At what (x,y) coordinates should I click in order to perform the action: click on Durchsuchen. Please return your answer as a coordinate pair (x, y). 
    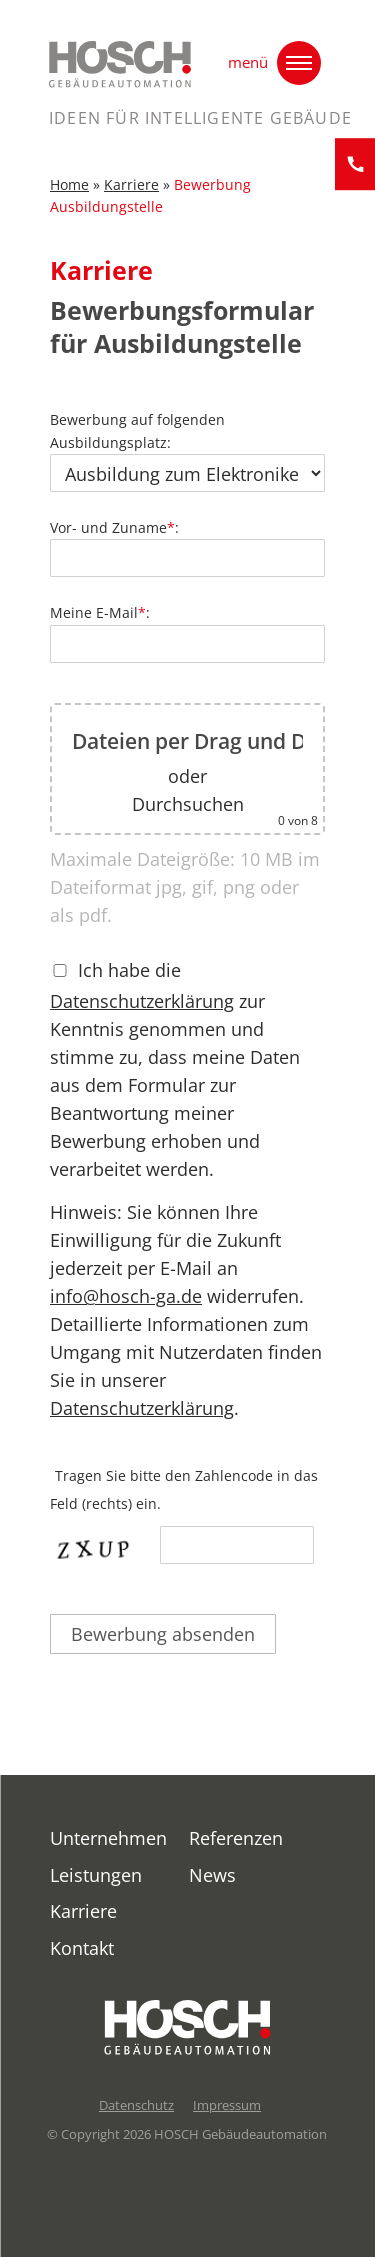
    Looking at the image, I should click on (188, 813).